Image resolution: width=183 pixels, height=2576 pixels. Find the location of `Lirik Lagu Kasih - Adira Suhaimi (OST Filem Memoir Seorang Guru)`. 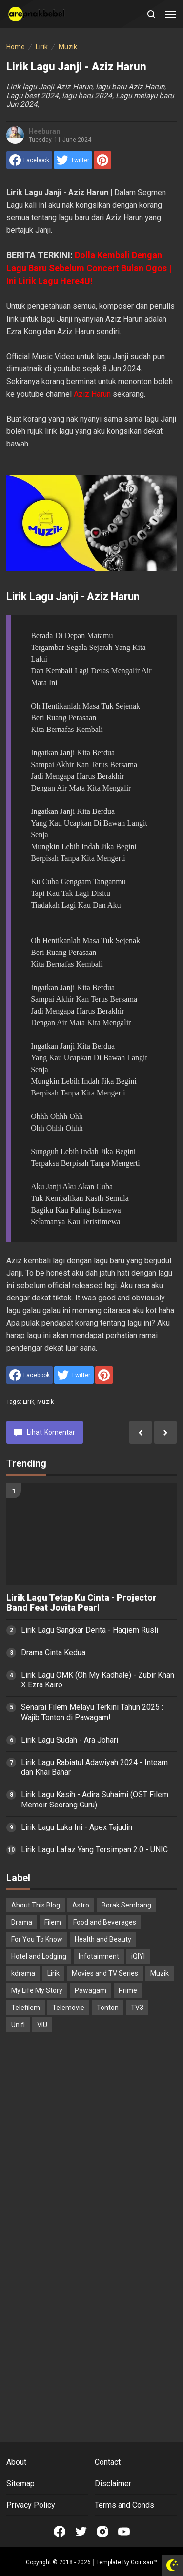

Lirik Lagu Kasih - Adira Suhaimi (OST Filem Memoir Seorang Guru) is located at coordinates (94, 1799).